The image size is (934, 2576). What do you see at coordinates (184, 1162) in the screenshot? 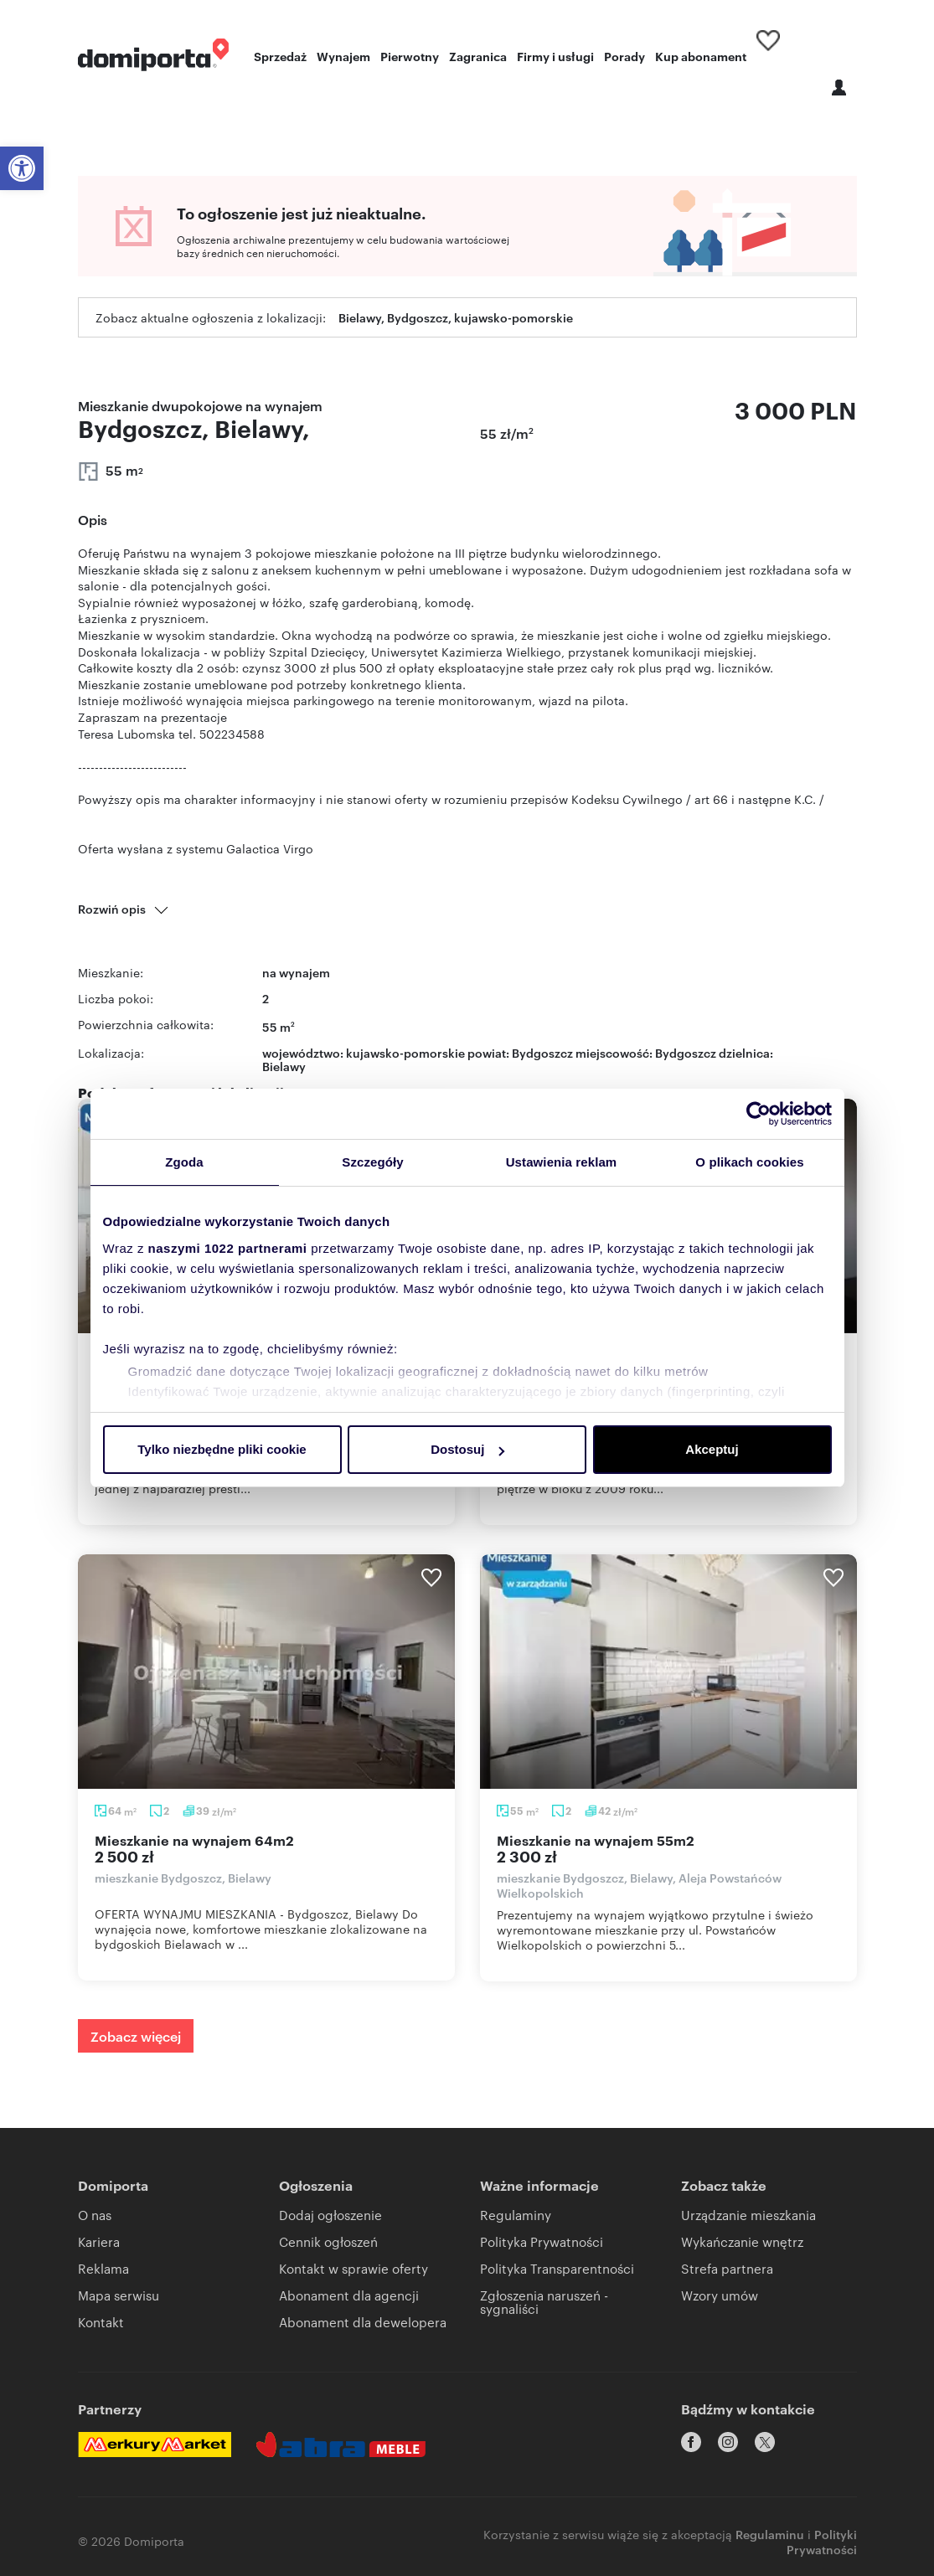
I see `Zgoda [tab]` at bounding box center [184, 1162].